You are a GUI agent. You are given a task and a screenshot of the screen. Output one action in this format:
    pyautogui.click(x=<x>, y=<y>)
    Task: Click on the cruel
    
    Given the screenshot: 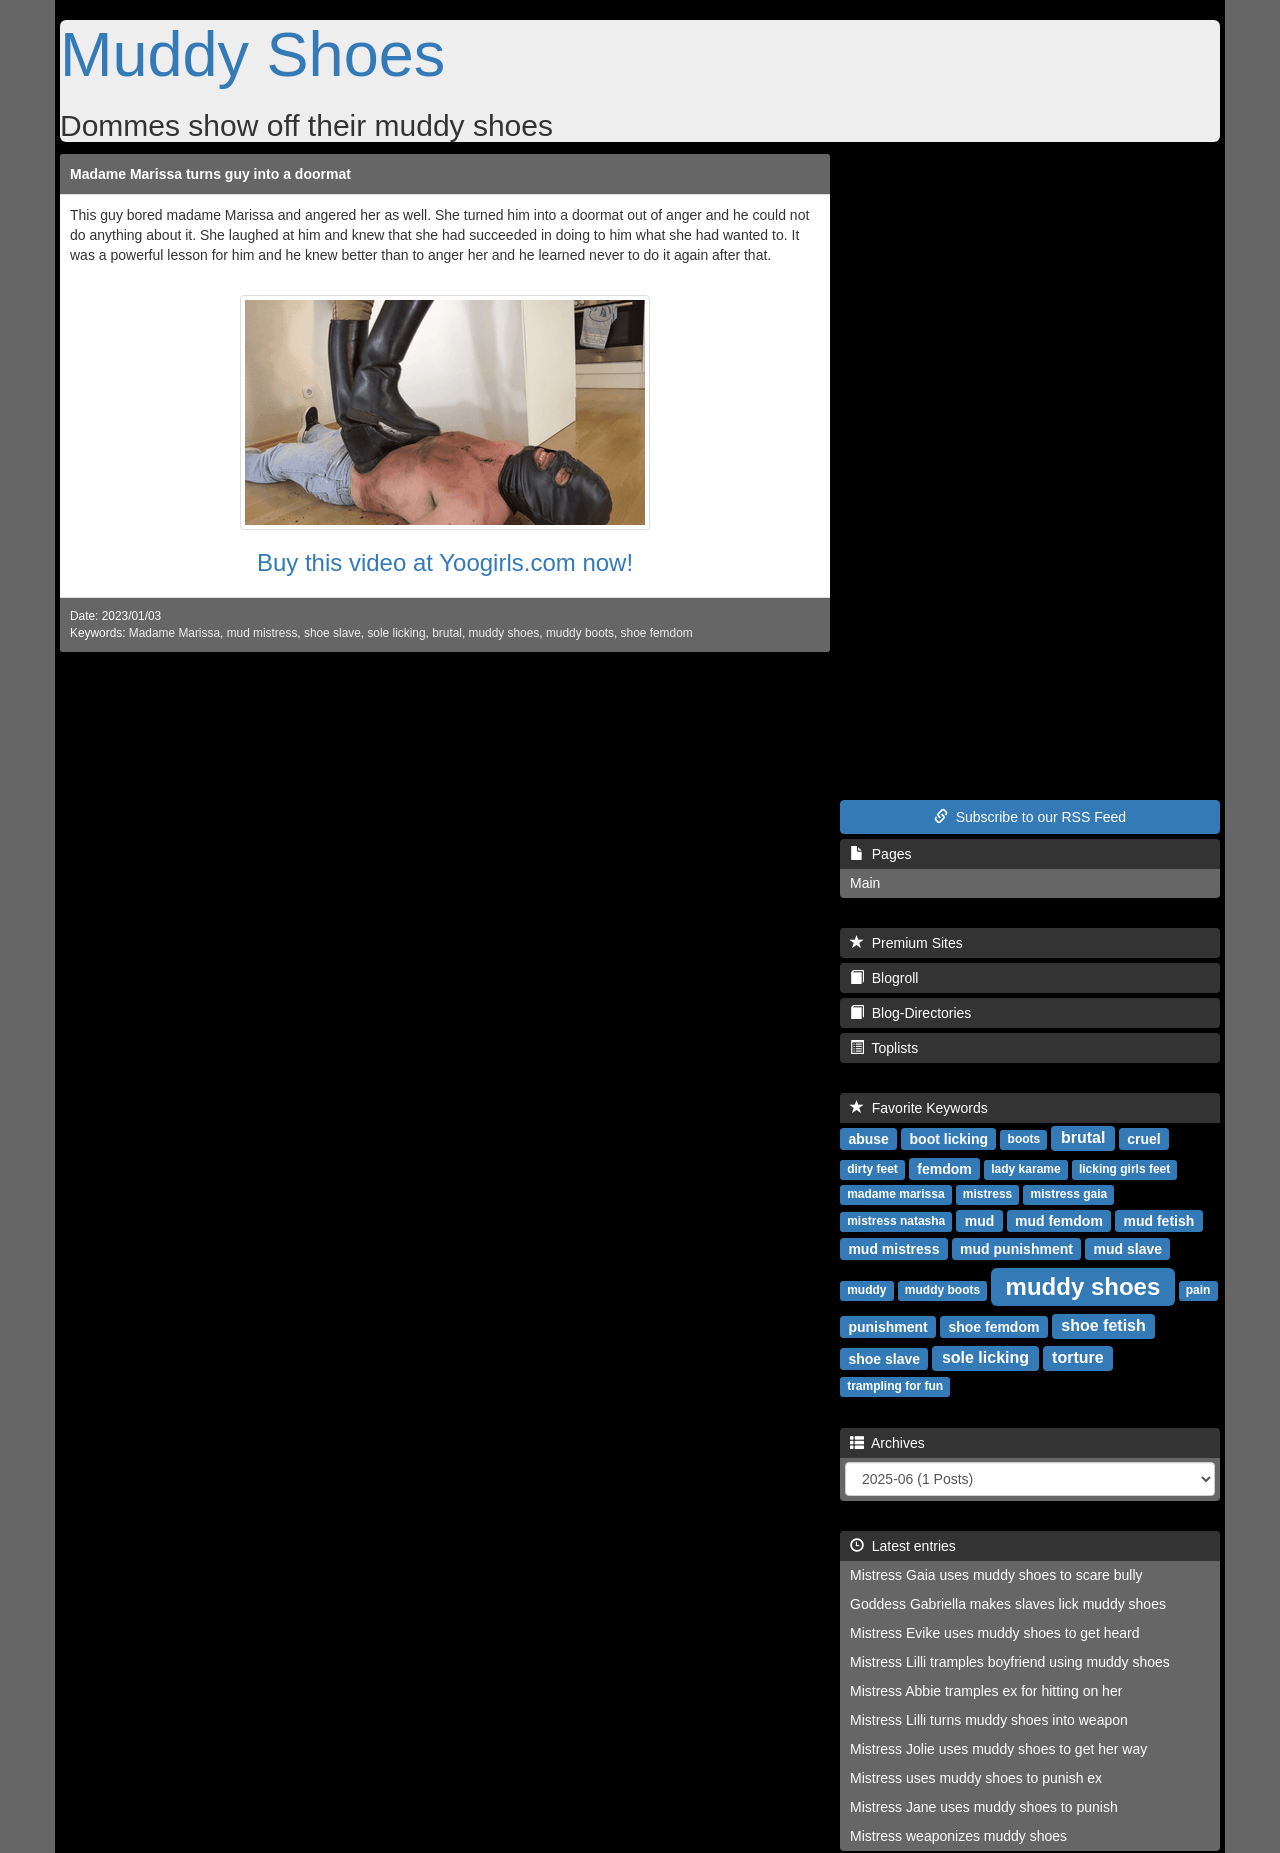 What is the action you would take?
    pyautogui.click(x=1143, y=1138)
    